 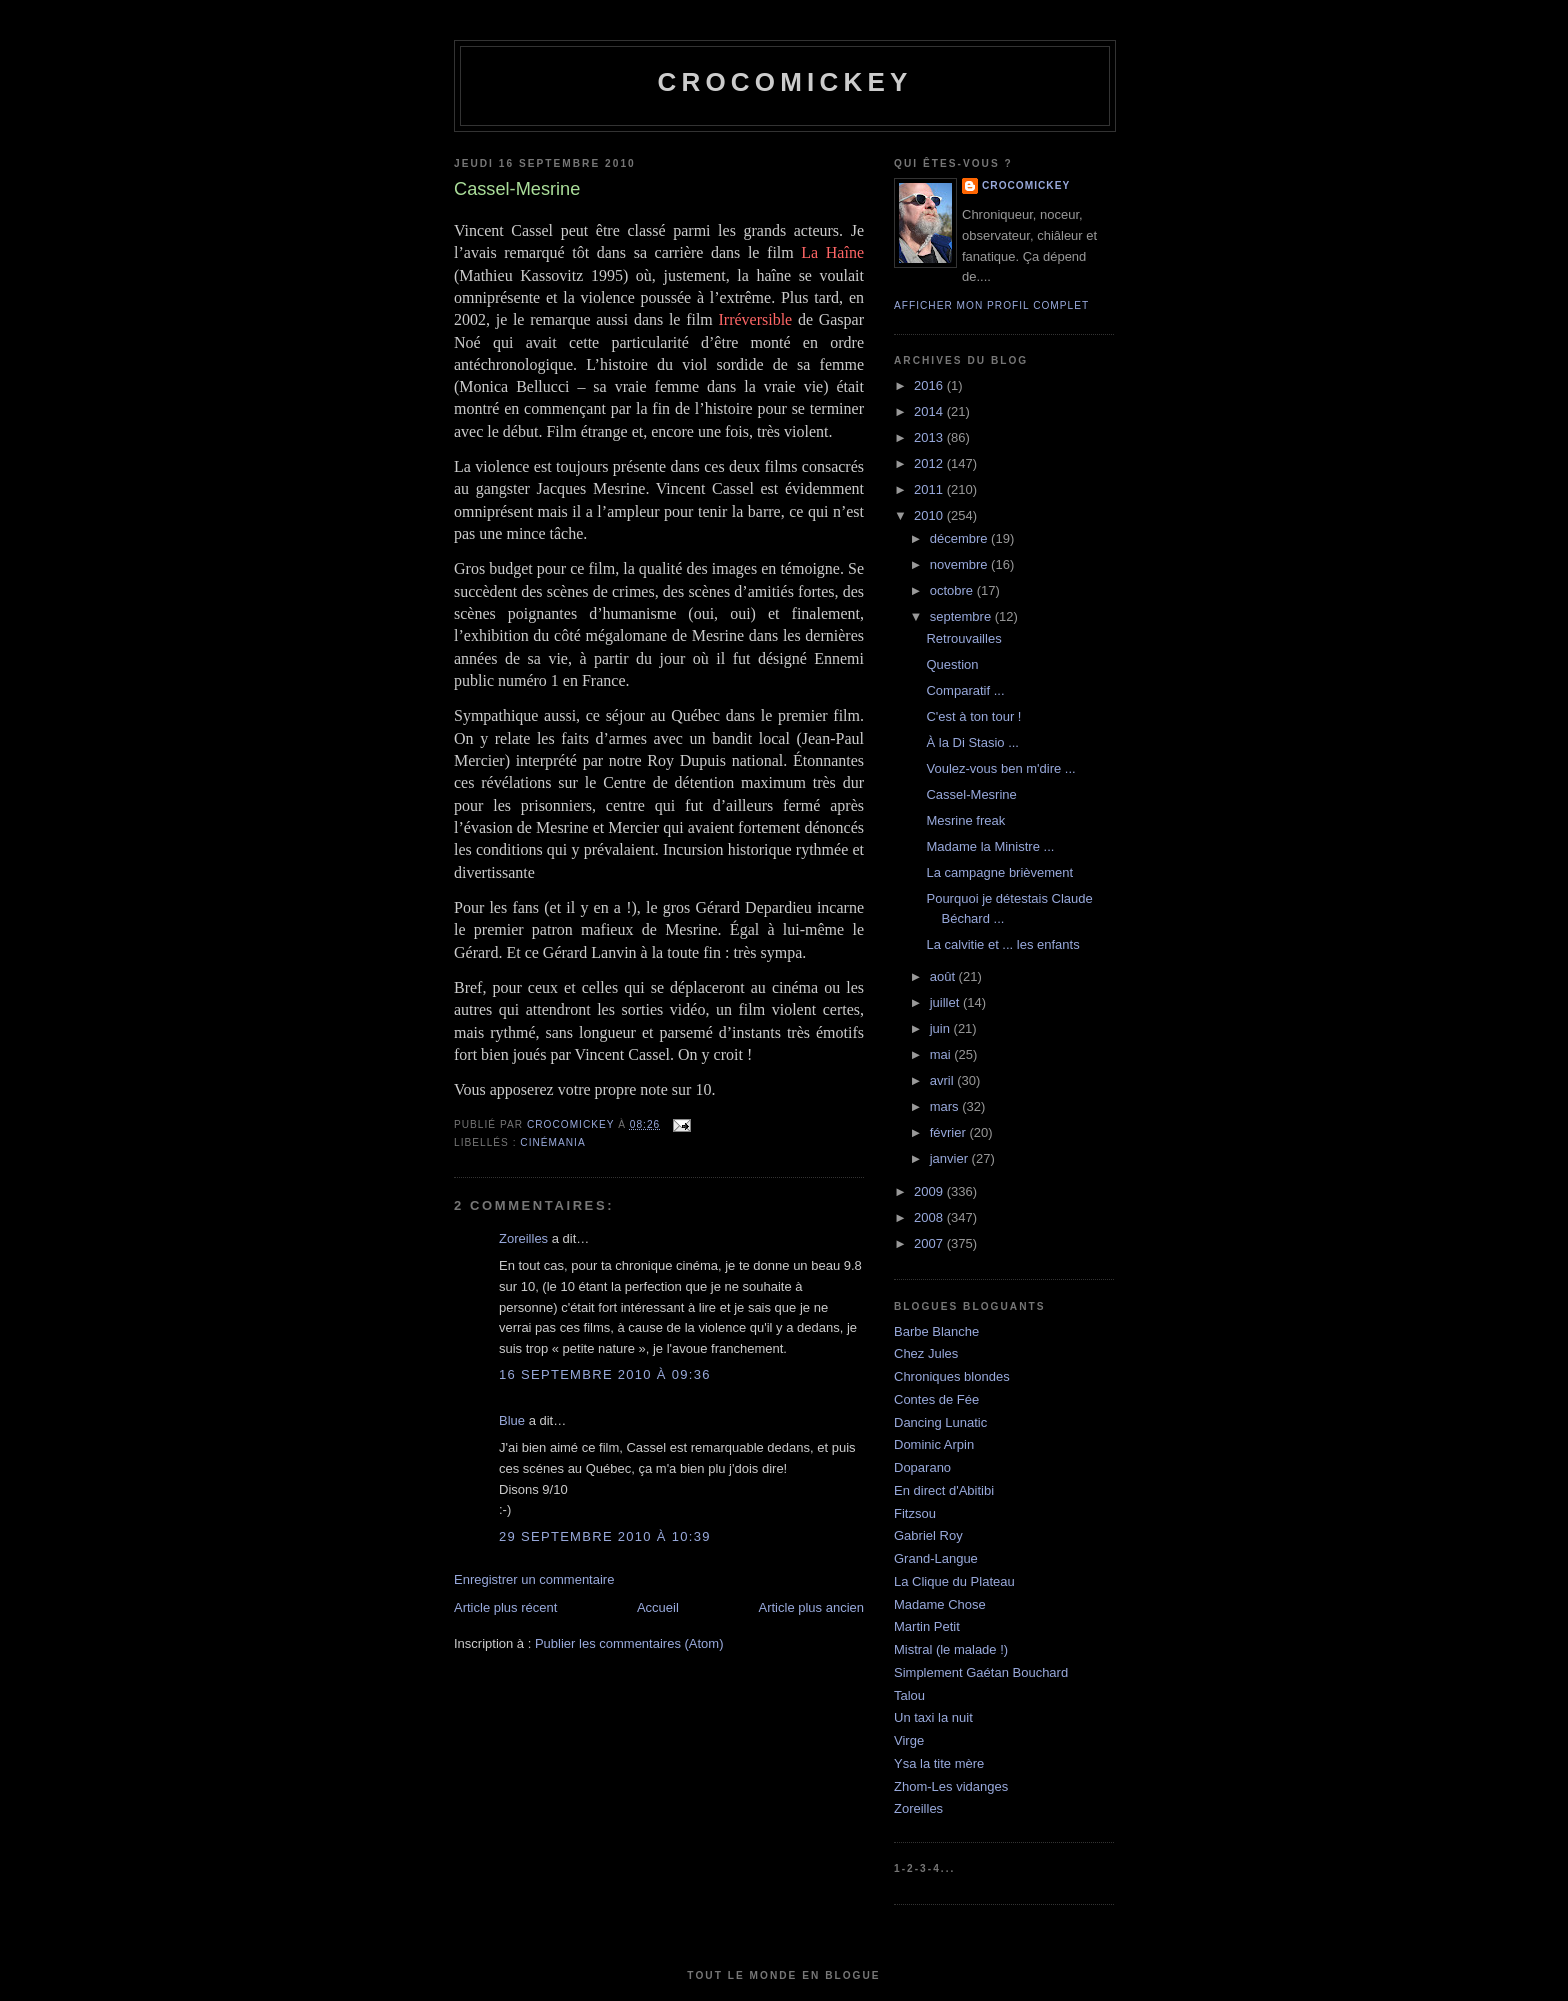 What do you see at coordinates (939, 1763) in the screenshot?
I see `Ysa la tite mère` at bounding box center [939, 1763].